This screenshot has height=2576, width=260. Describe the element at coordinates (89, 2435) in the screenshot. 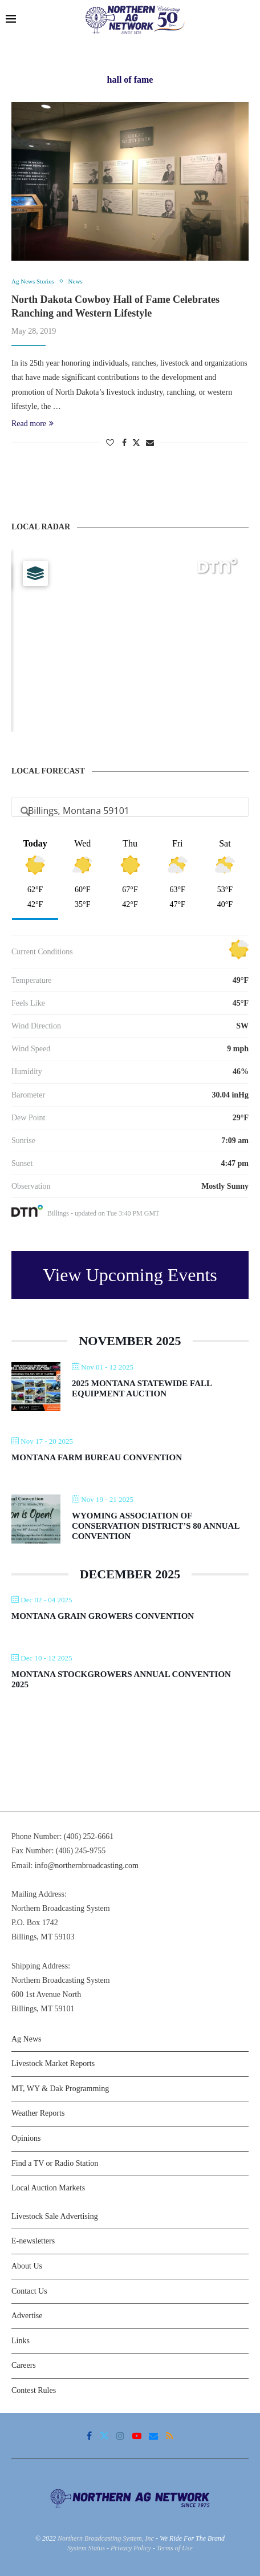

I see `[Facebook]` at that location.